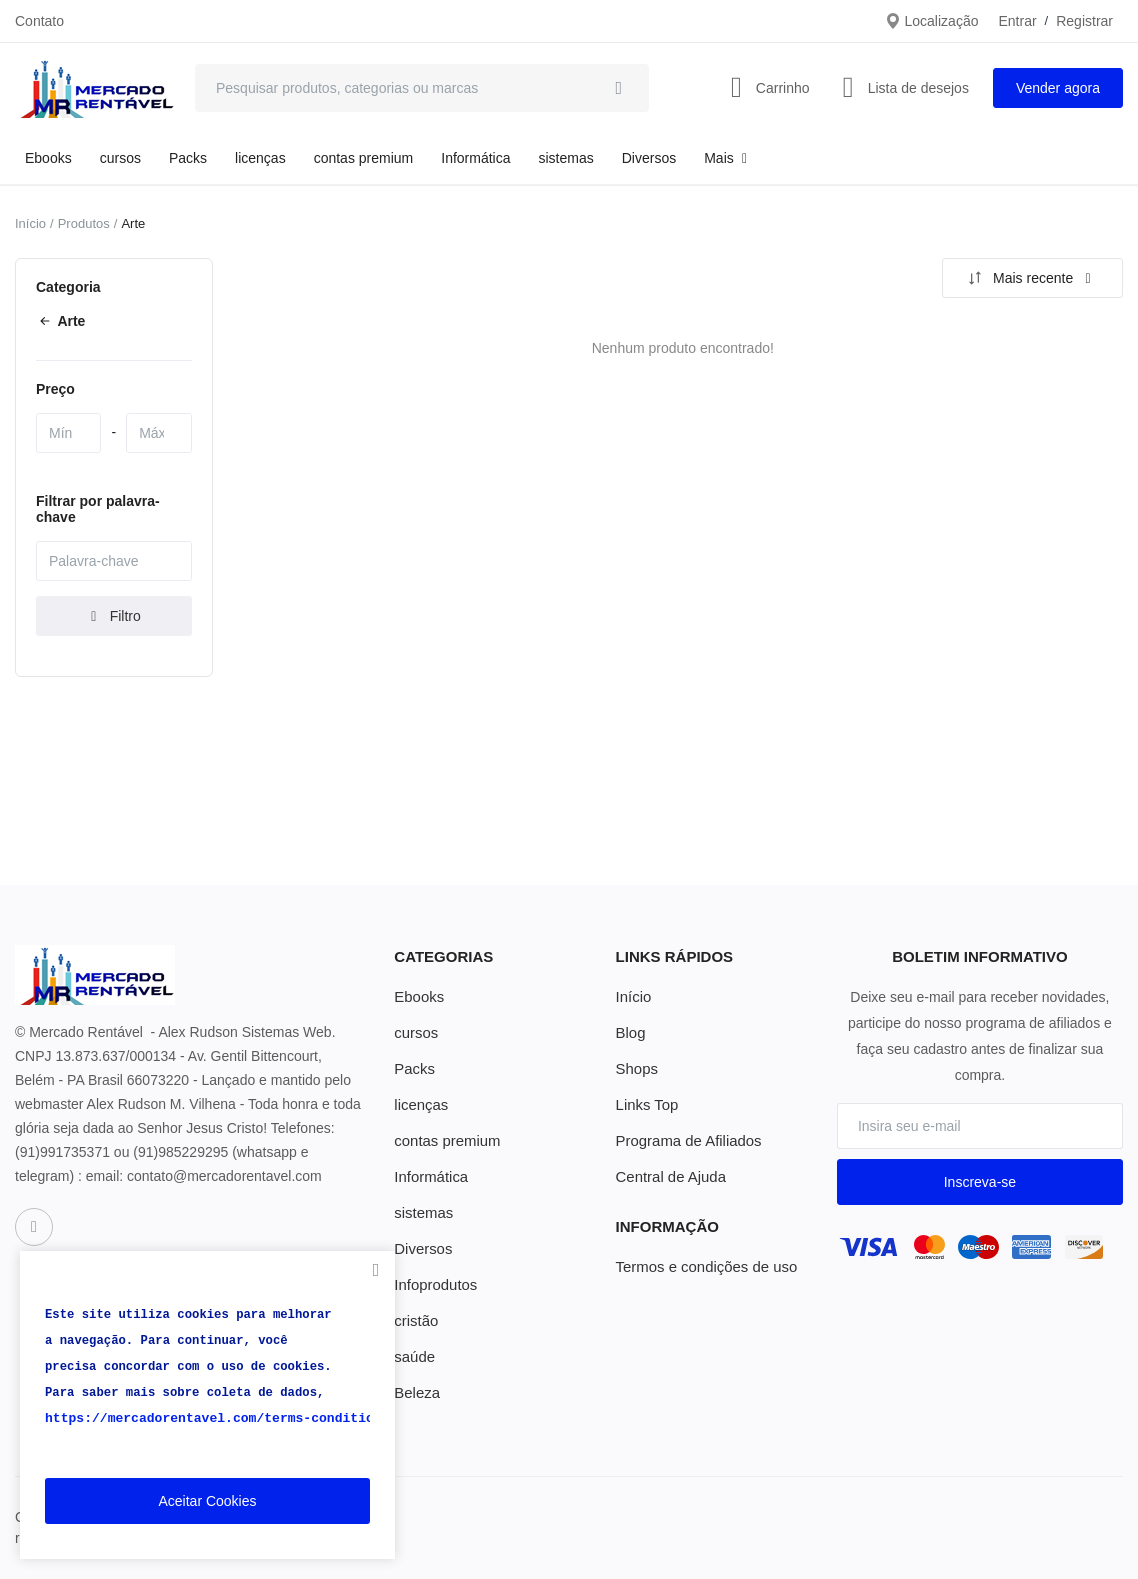 This screenshot has width=1138, height=1579. Describe the element at coordinates (566, 158) in the screenshot. I see `sistemas` at that location.